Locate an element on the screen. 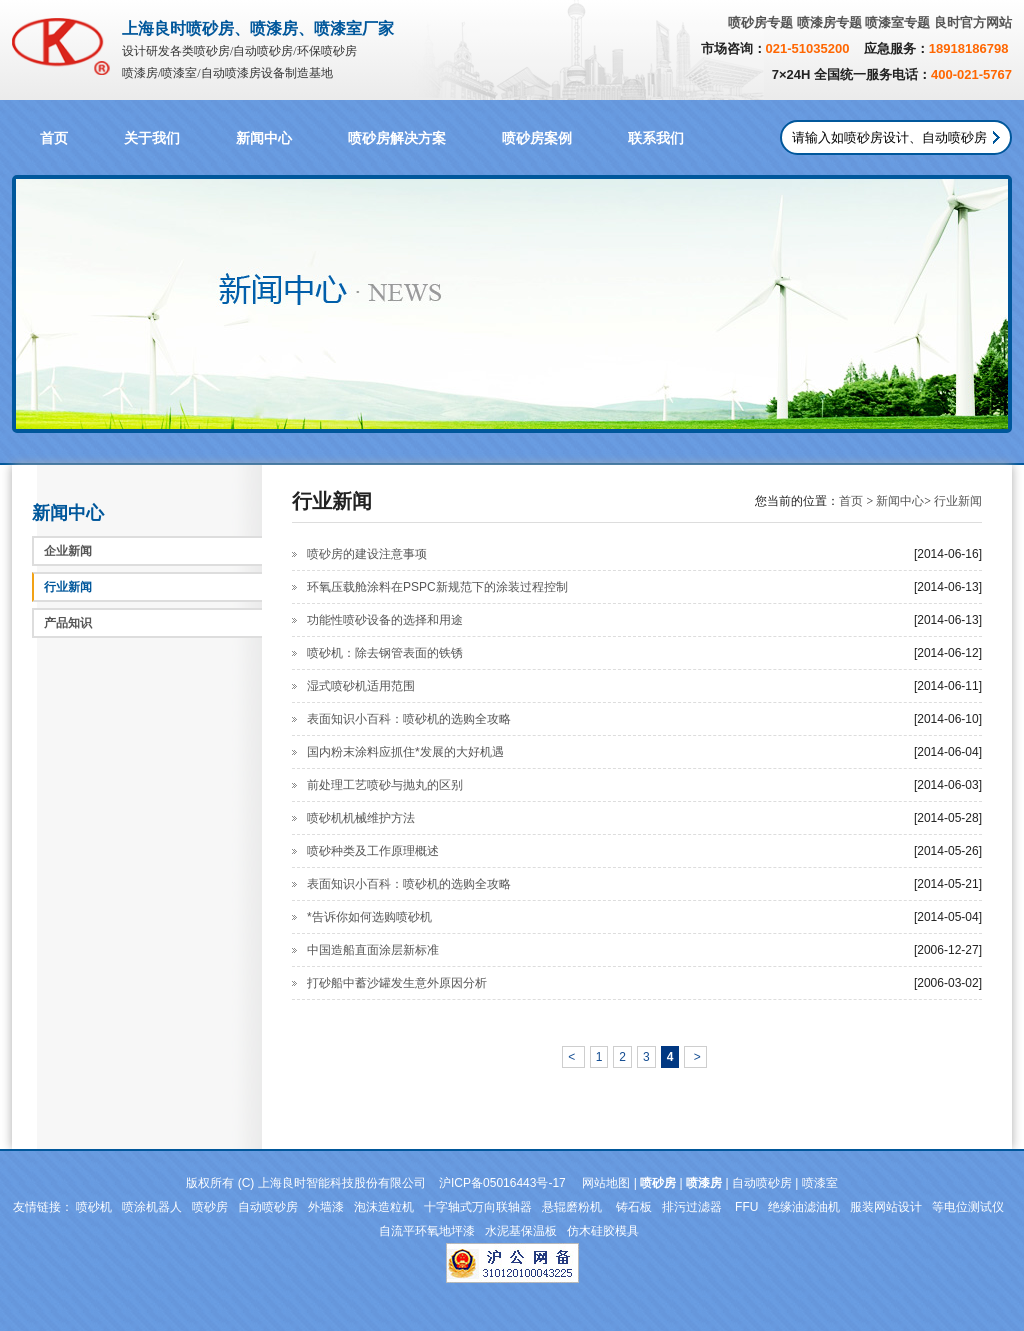 This screenshot has width=1024, height=1331. 中国造船直面涂层新标准 is located at coordinates (373, 950).